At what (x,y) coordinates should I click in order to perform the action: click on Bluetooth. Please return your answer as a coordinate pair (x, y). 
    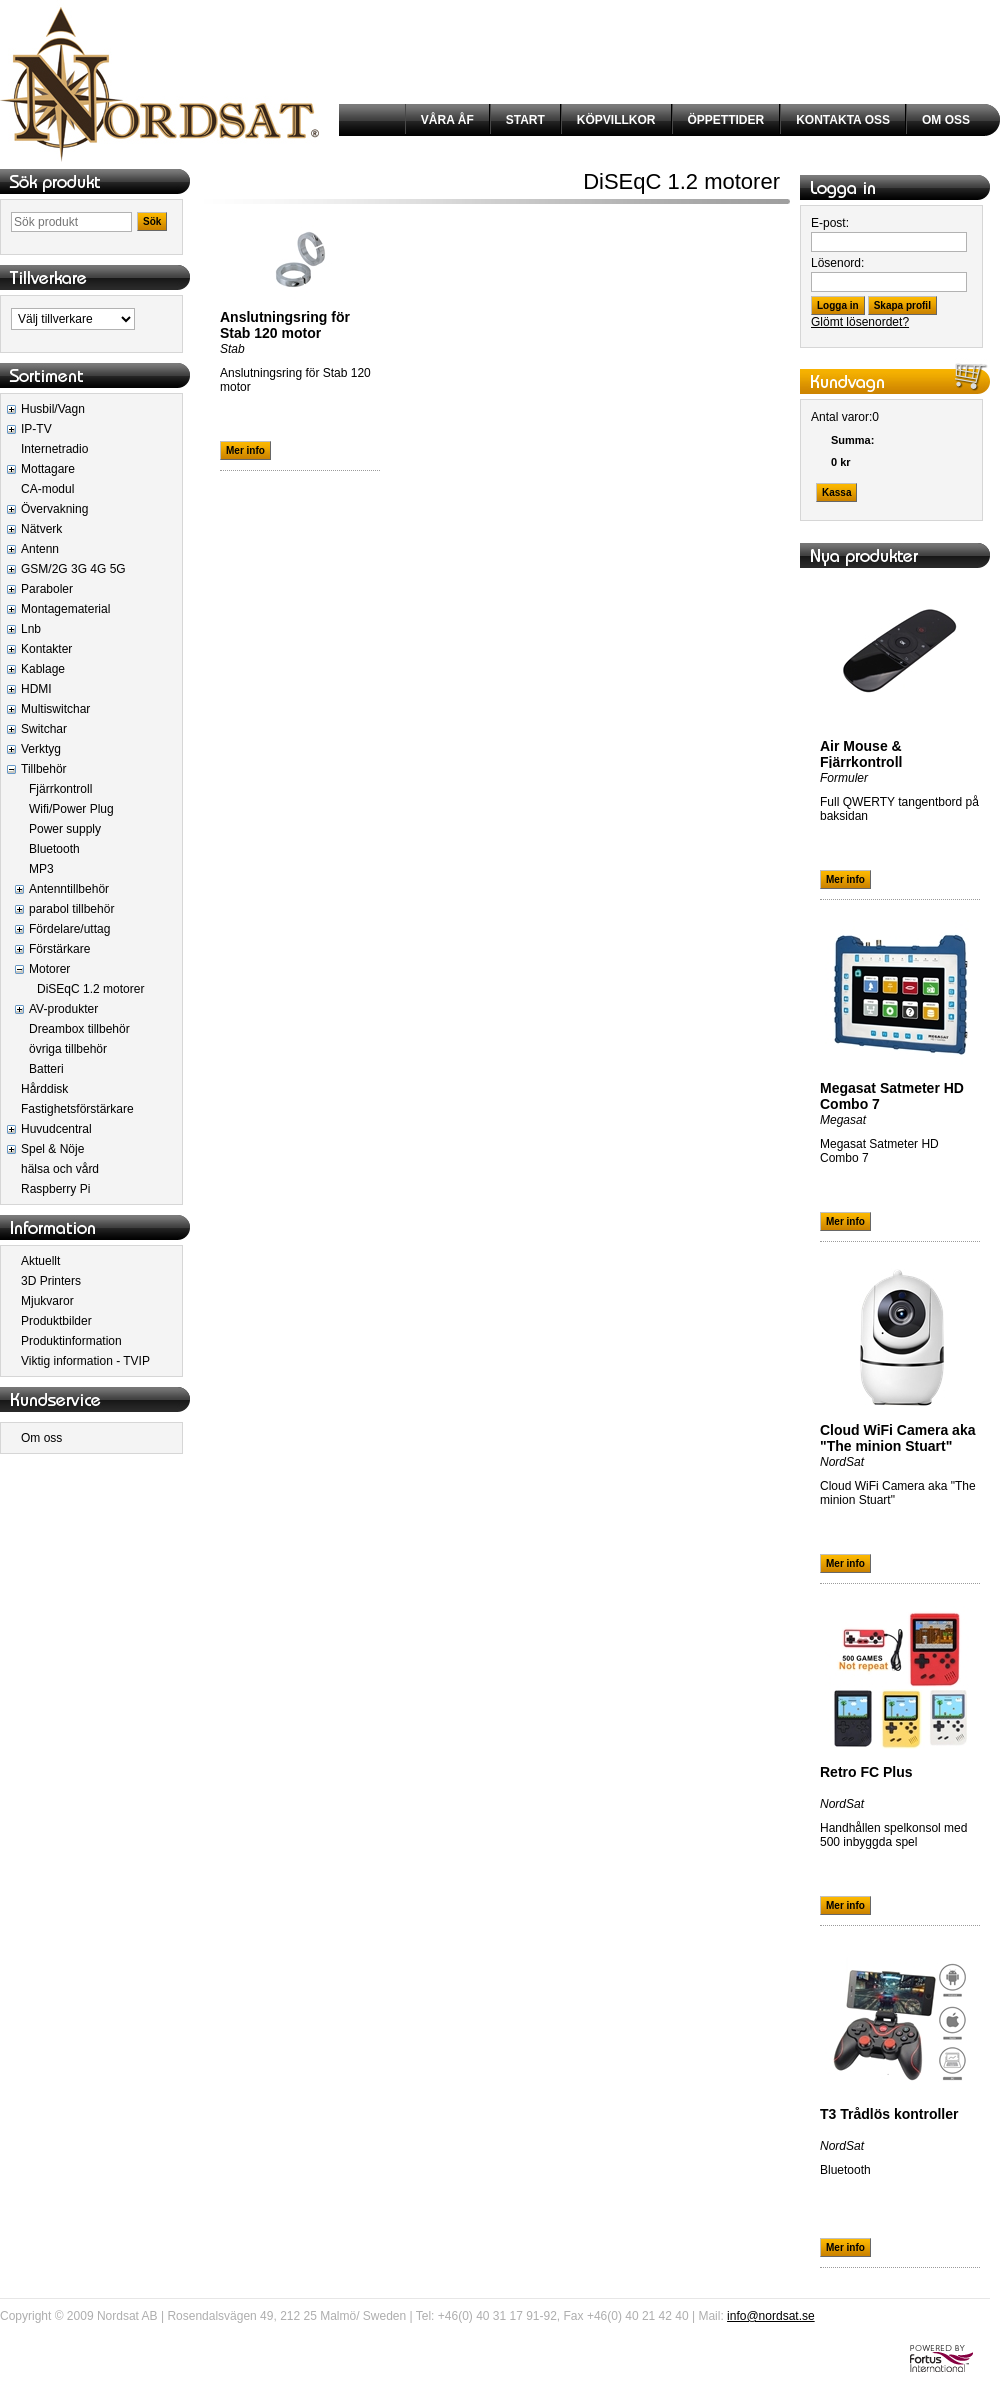
    Looking at the image, I should click on (54, 849).